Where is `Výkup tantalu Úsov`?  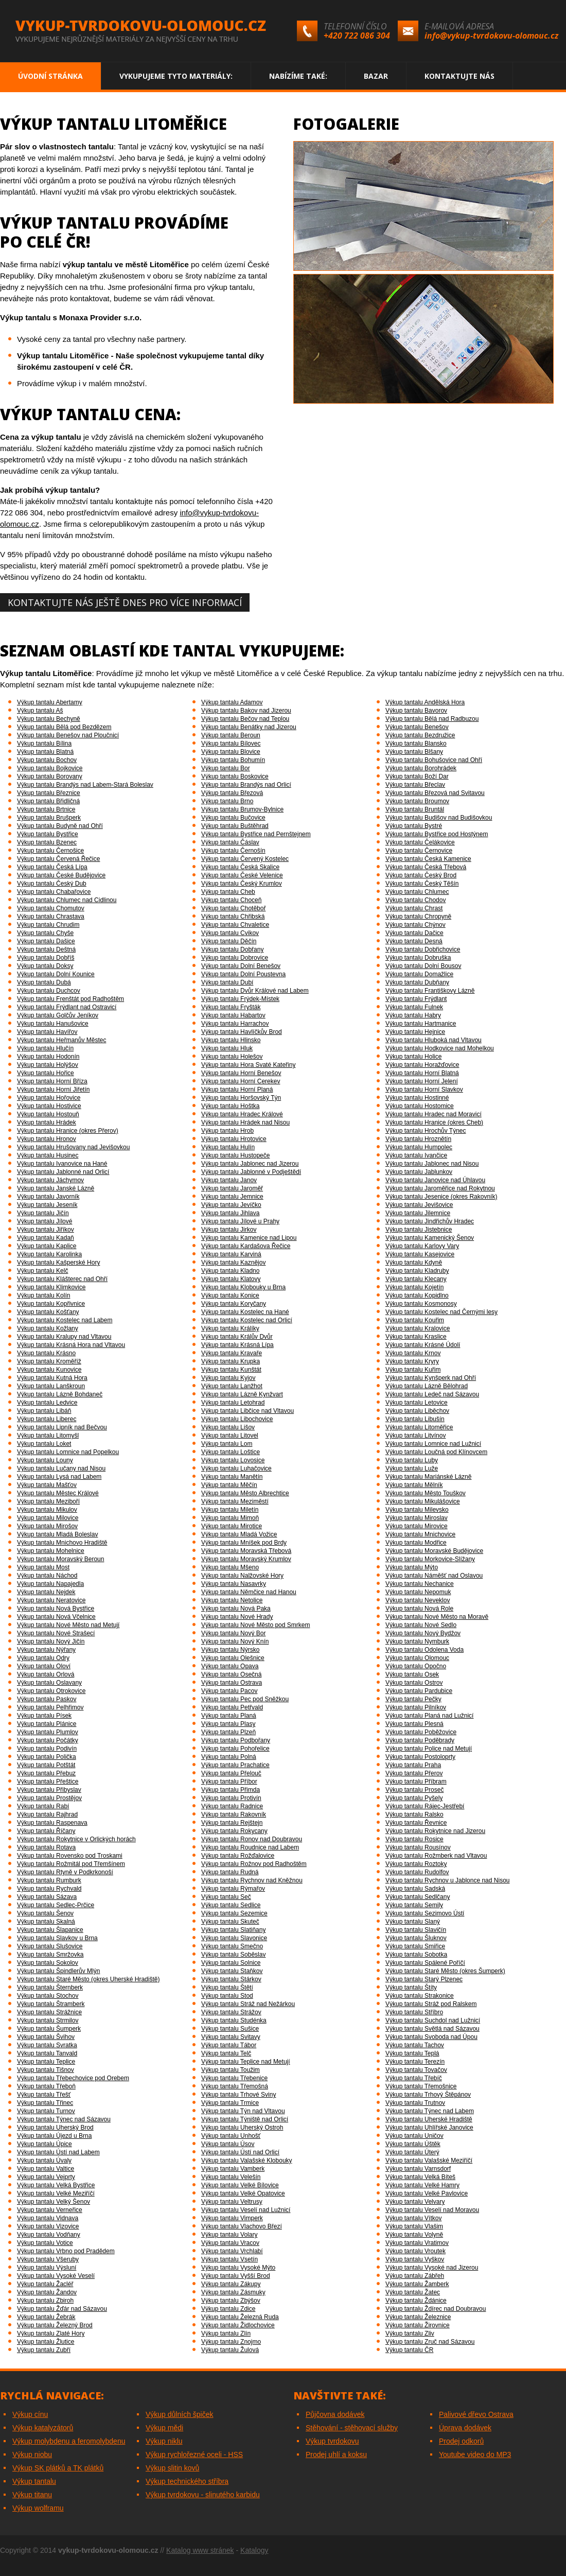 Výkup tantalu Úsov is located at coordinates (227, 2144).